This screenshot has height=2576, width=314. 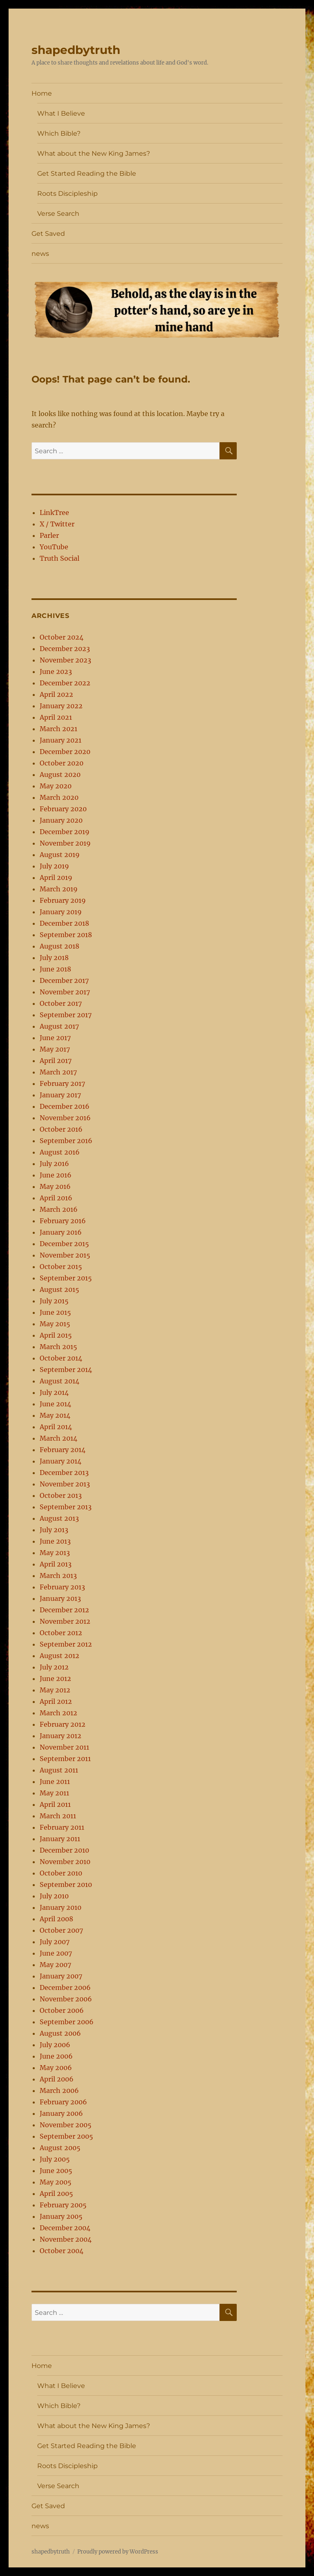 What do you see at coordinates (55, 1804) in the screenshot?
I see `April 2011` at bounding box center [55, 1804].